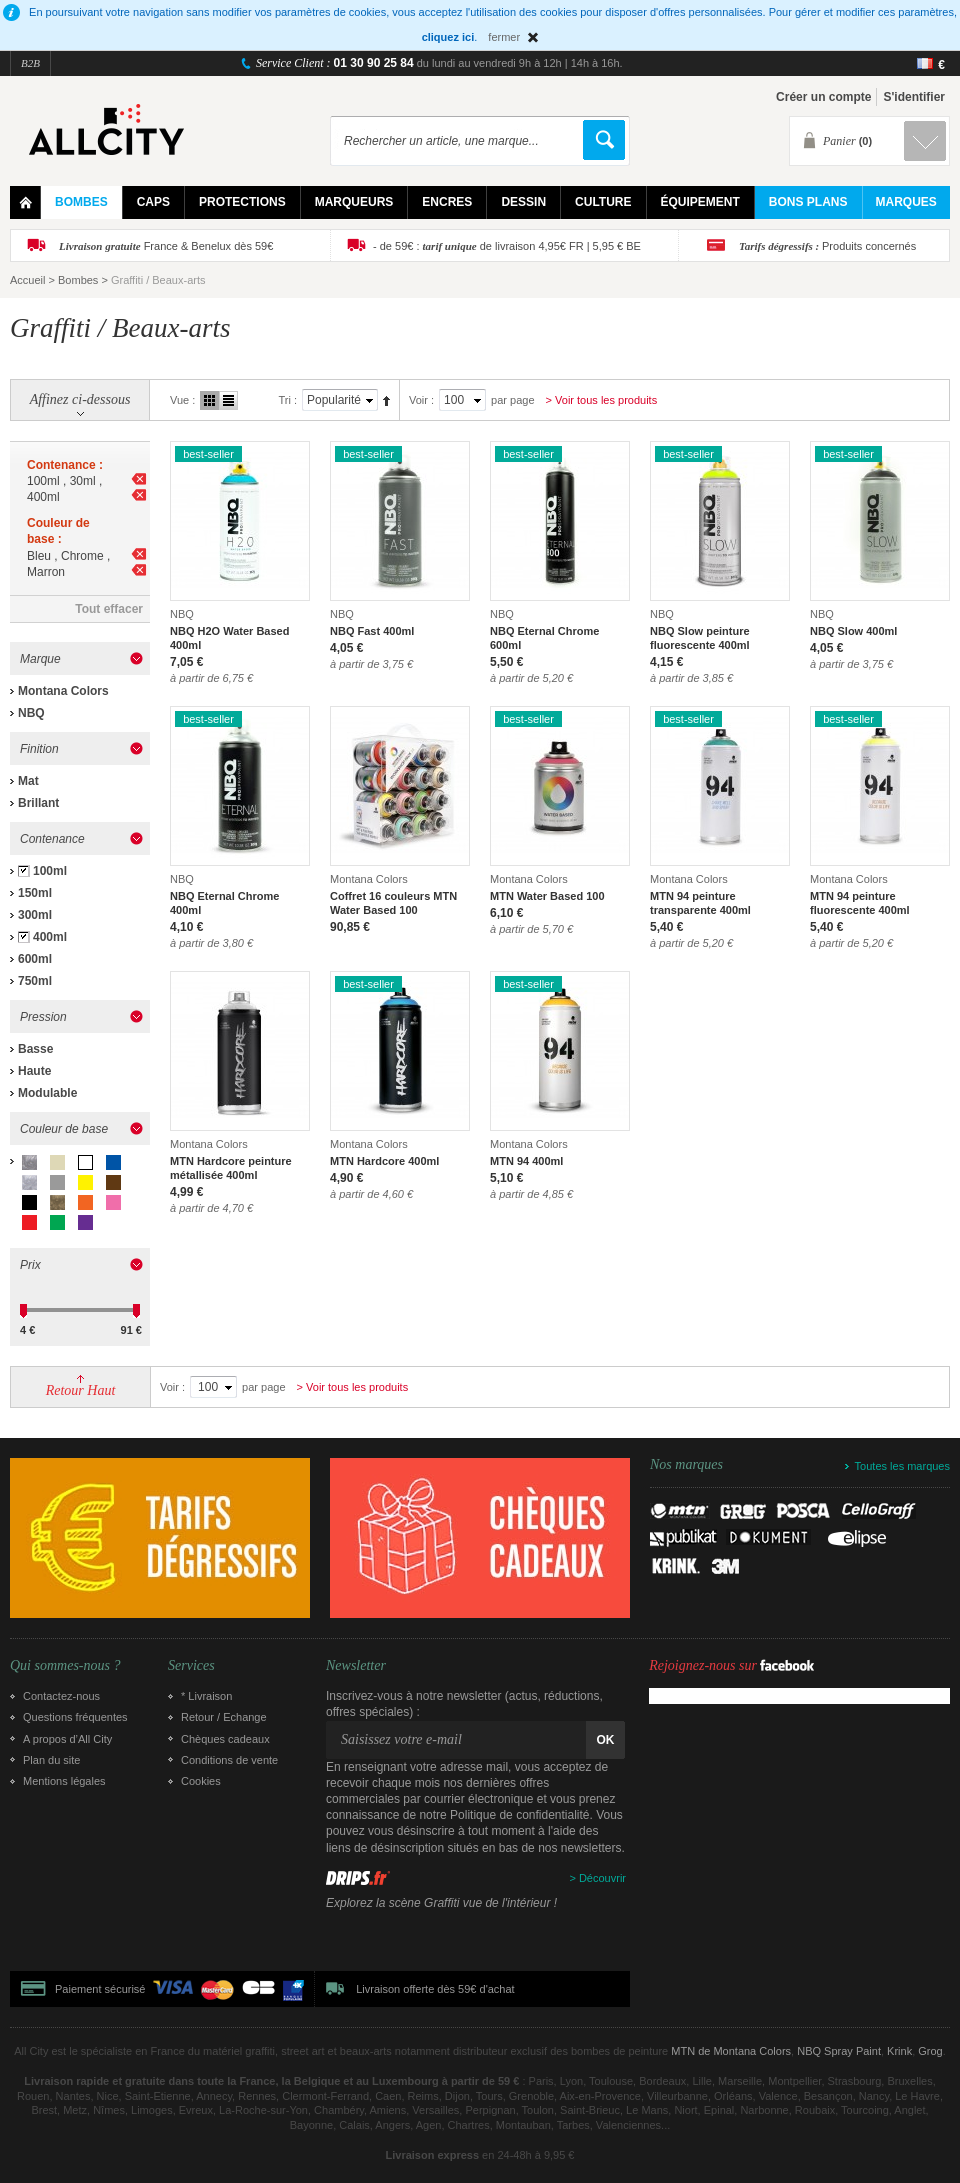  I want to click on Produits concernés, so click(827, 246).